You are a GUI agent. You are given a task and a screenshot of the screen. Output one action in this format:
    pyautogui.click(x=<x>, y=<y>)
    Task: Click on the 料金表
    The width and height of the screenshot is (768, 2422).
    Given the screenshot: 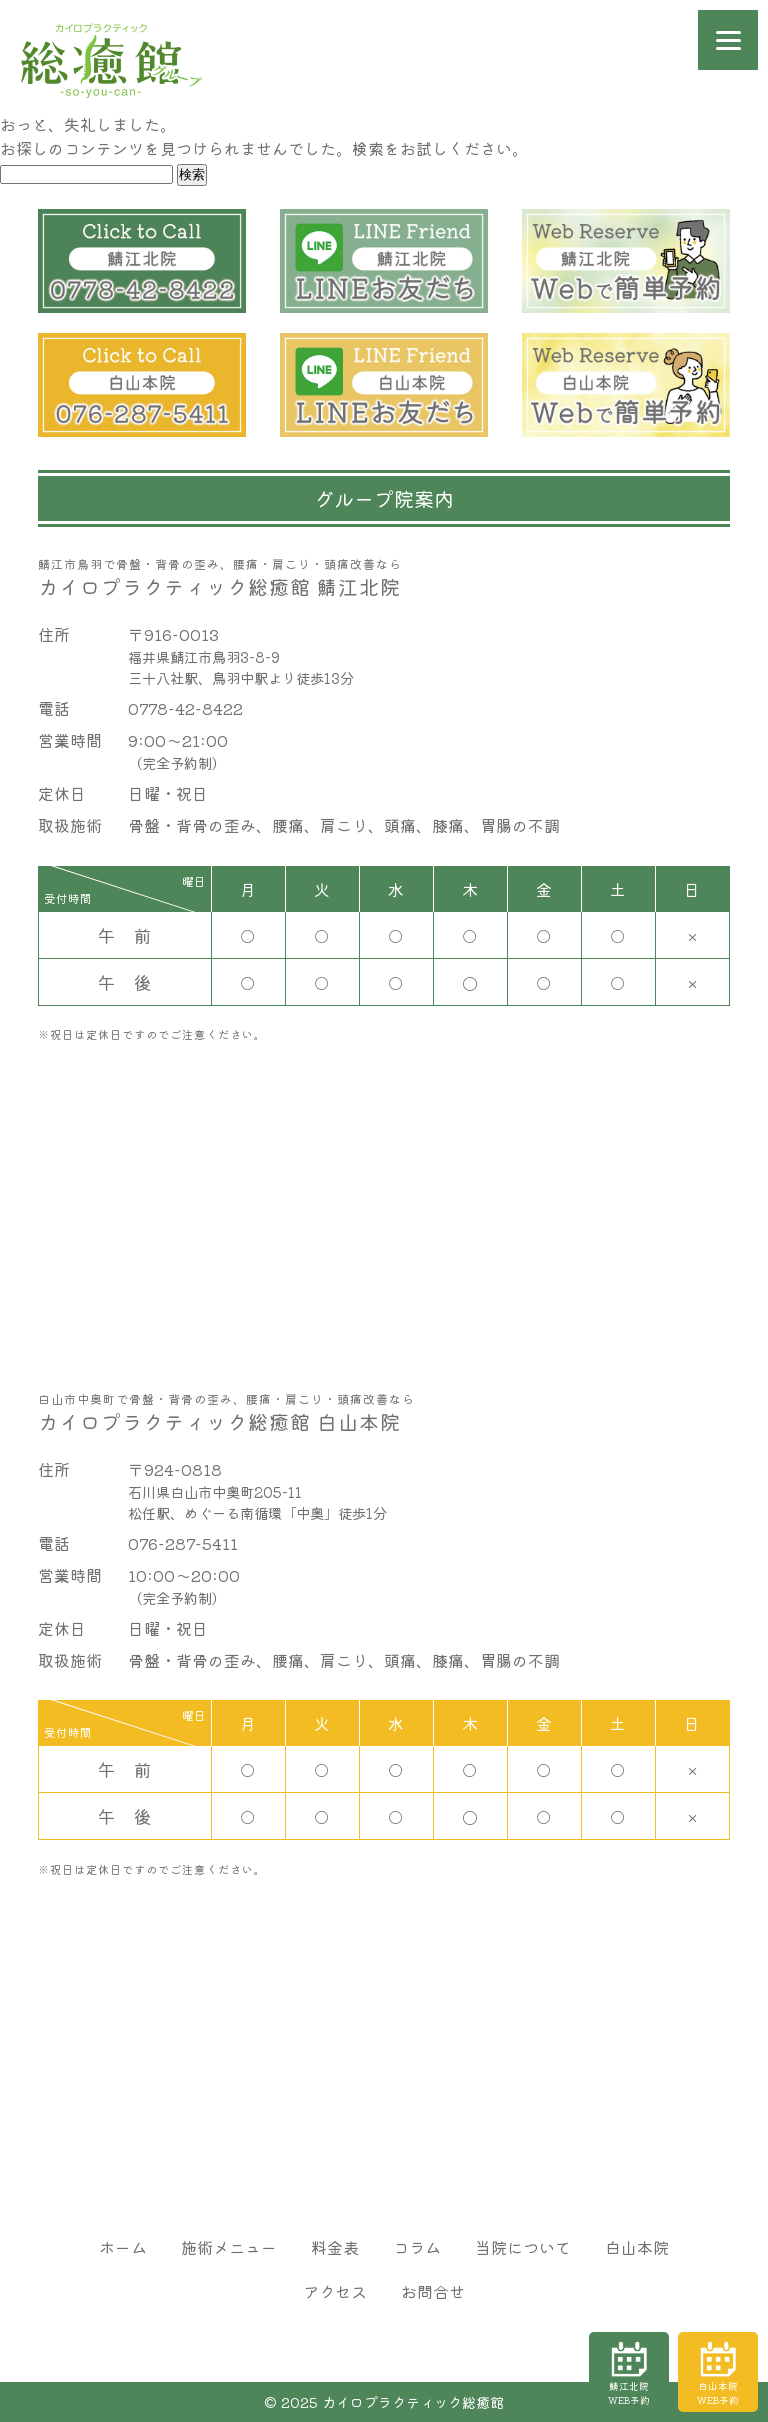 What is the action you would take?
    pyautogui.click(x=335, y=2247)
    